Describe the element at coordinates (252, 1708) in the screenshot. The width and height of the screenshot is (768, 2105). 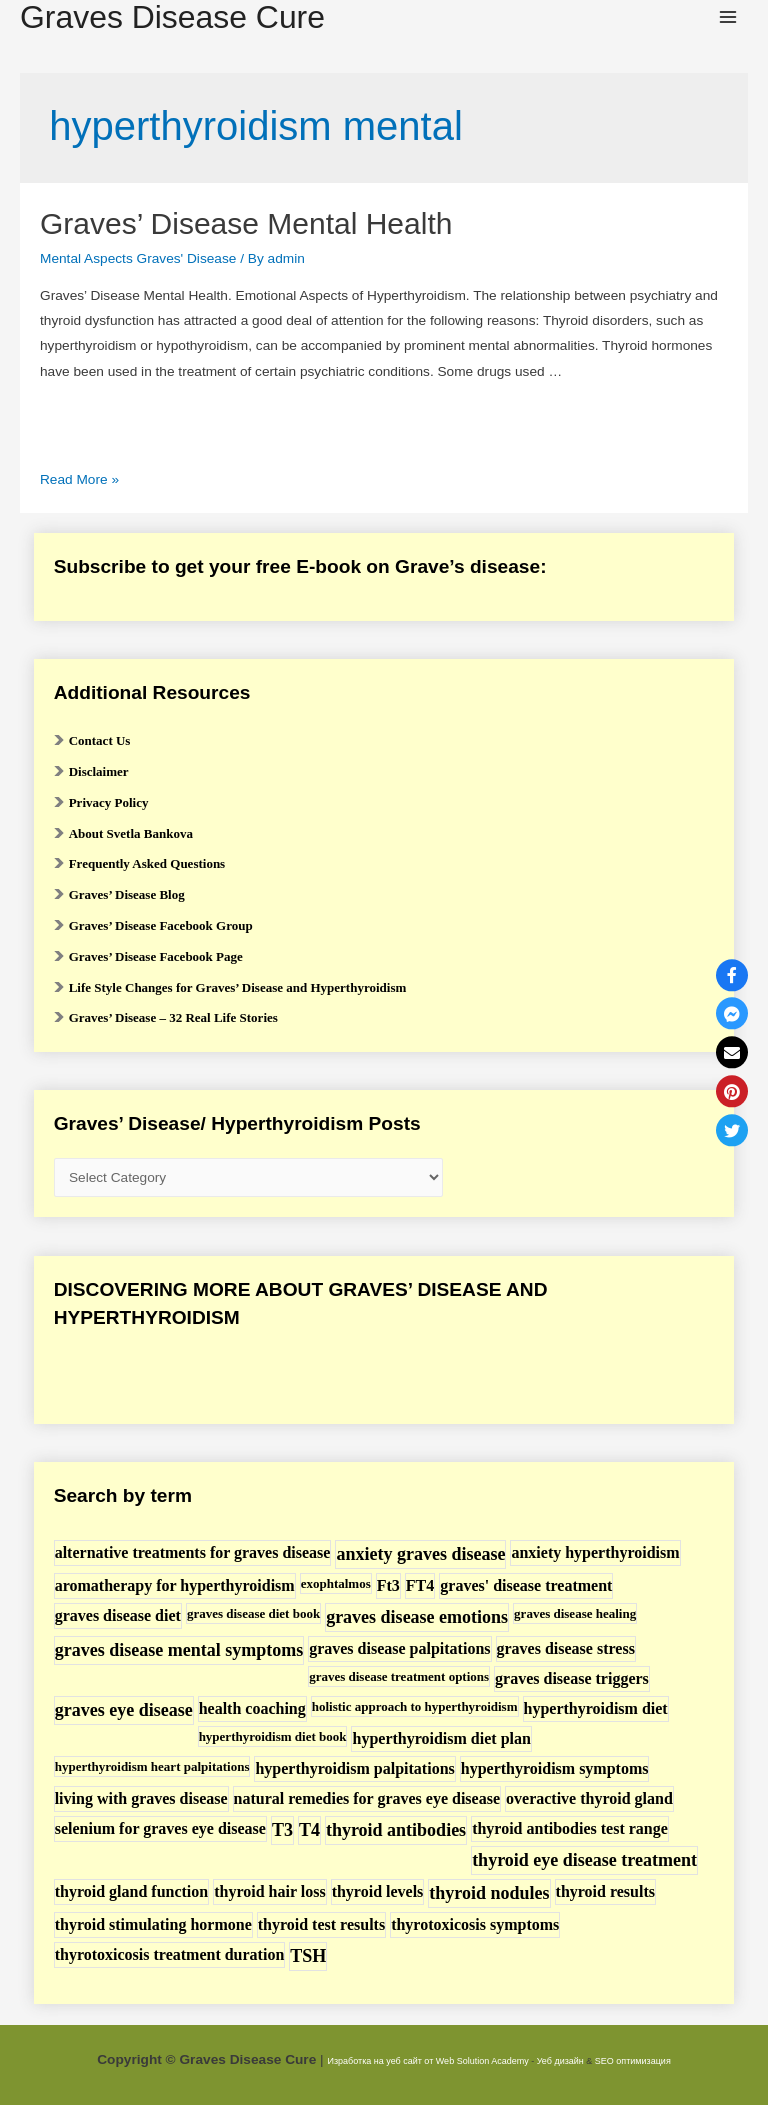
I see `health coaching [health coaching (2 items)]` at that location.